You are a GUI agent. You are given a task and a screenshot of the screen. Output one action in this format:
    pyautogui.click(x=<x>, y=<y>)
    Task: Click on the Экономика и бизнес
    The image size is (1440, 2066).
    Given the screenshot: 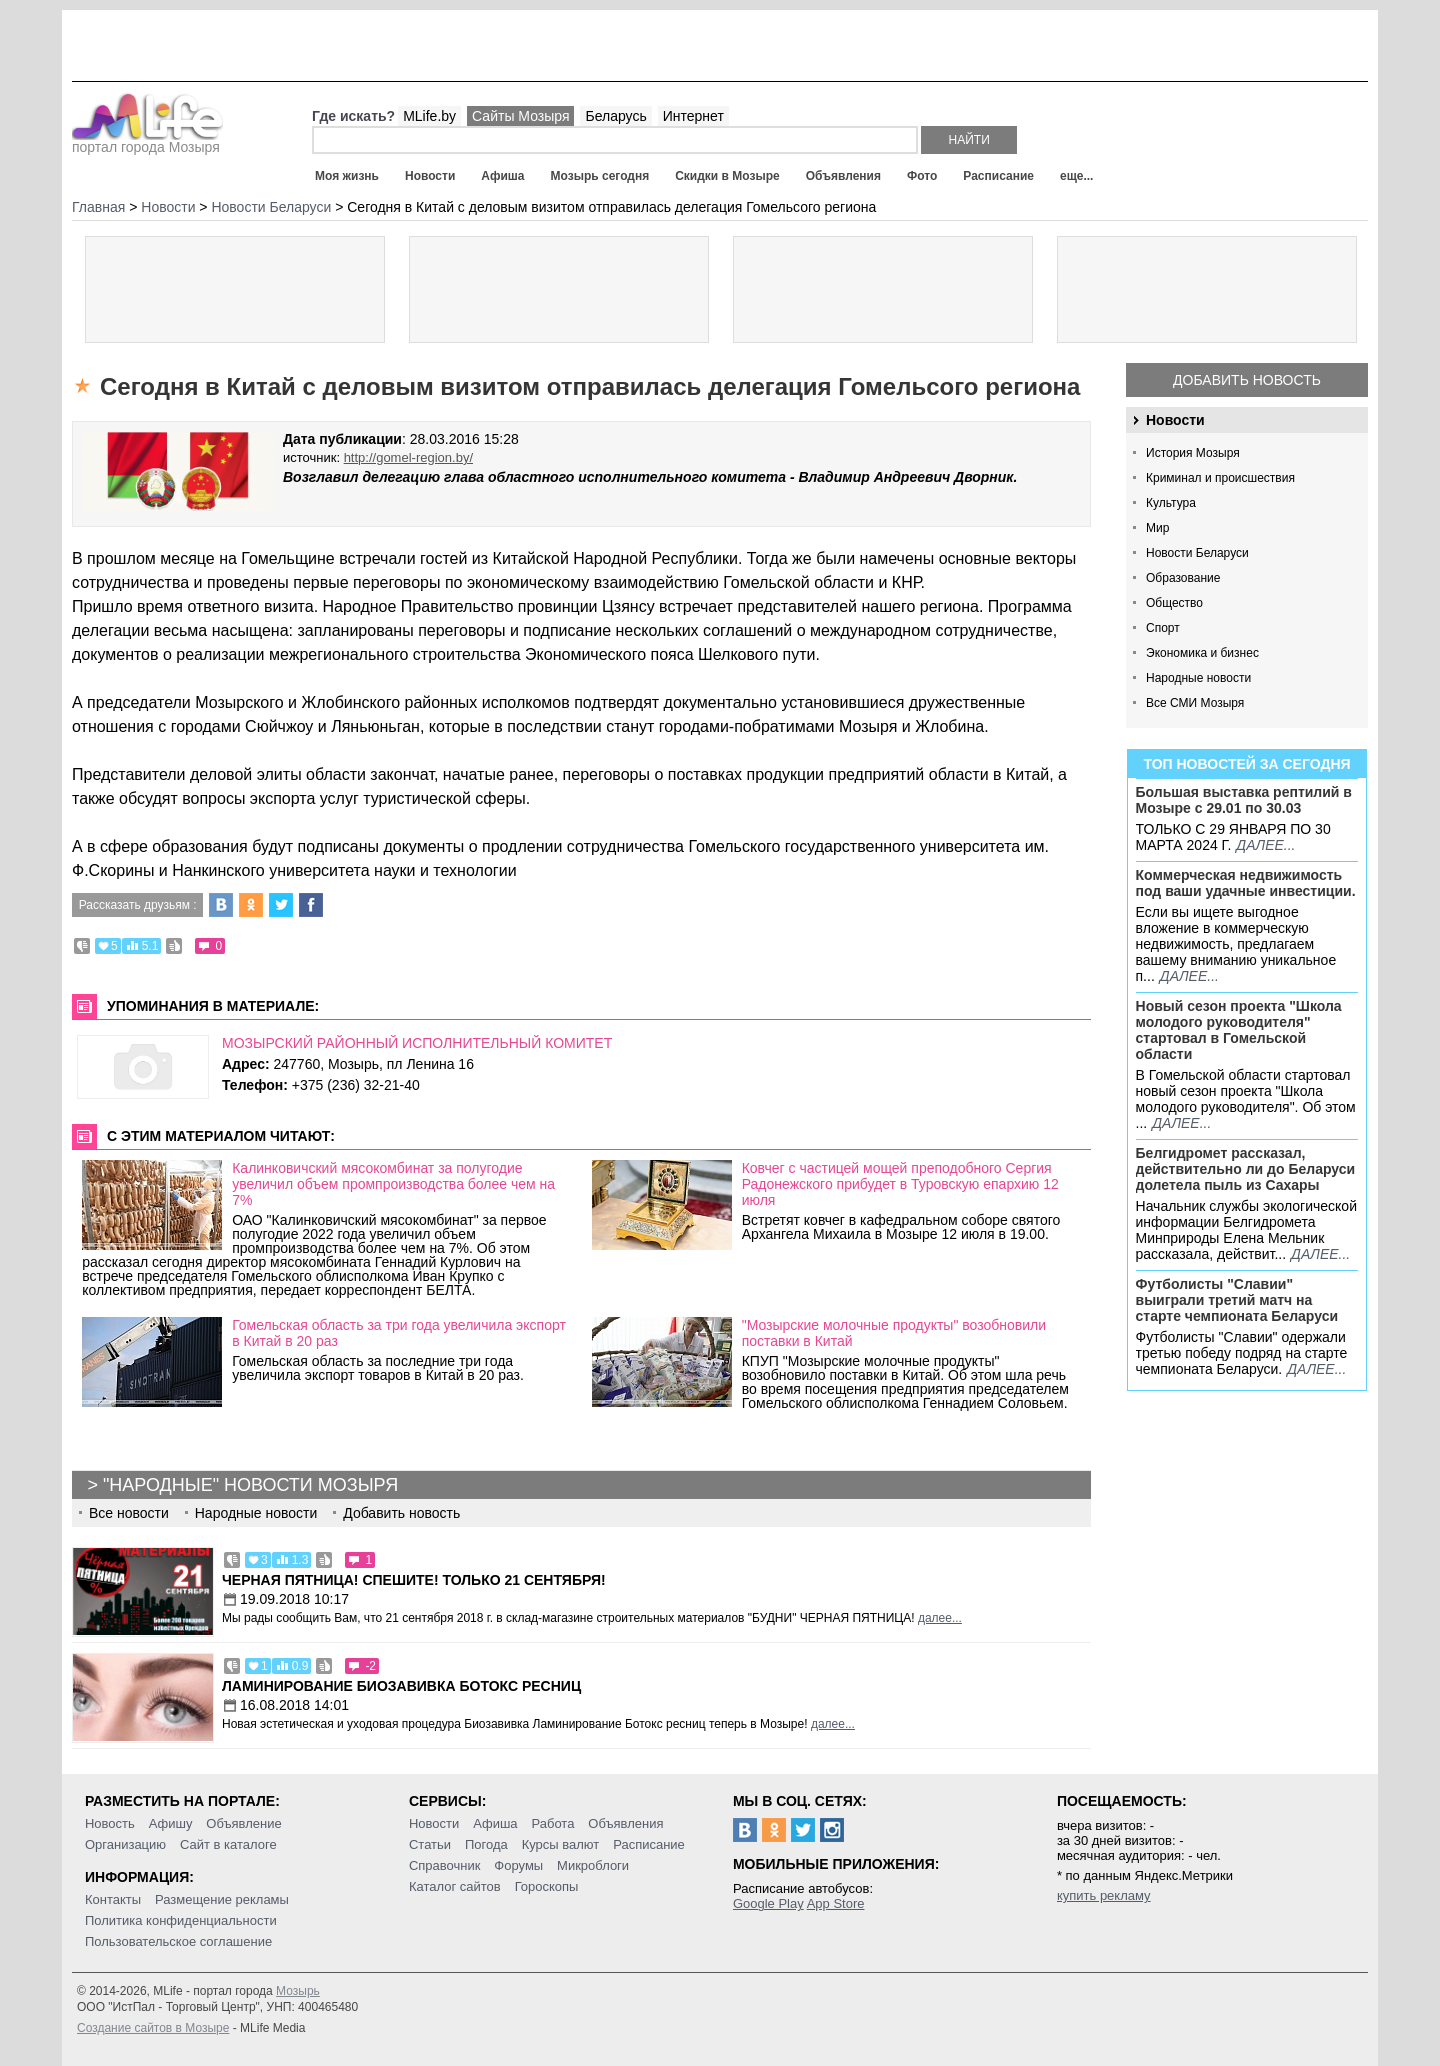 What is the action you would take?
    pyautogui.click(x=1202, y=653)
    